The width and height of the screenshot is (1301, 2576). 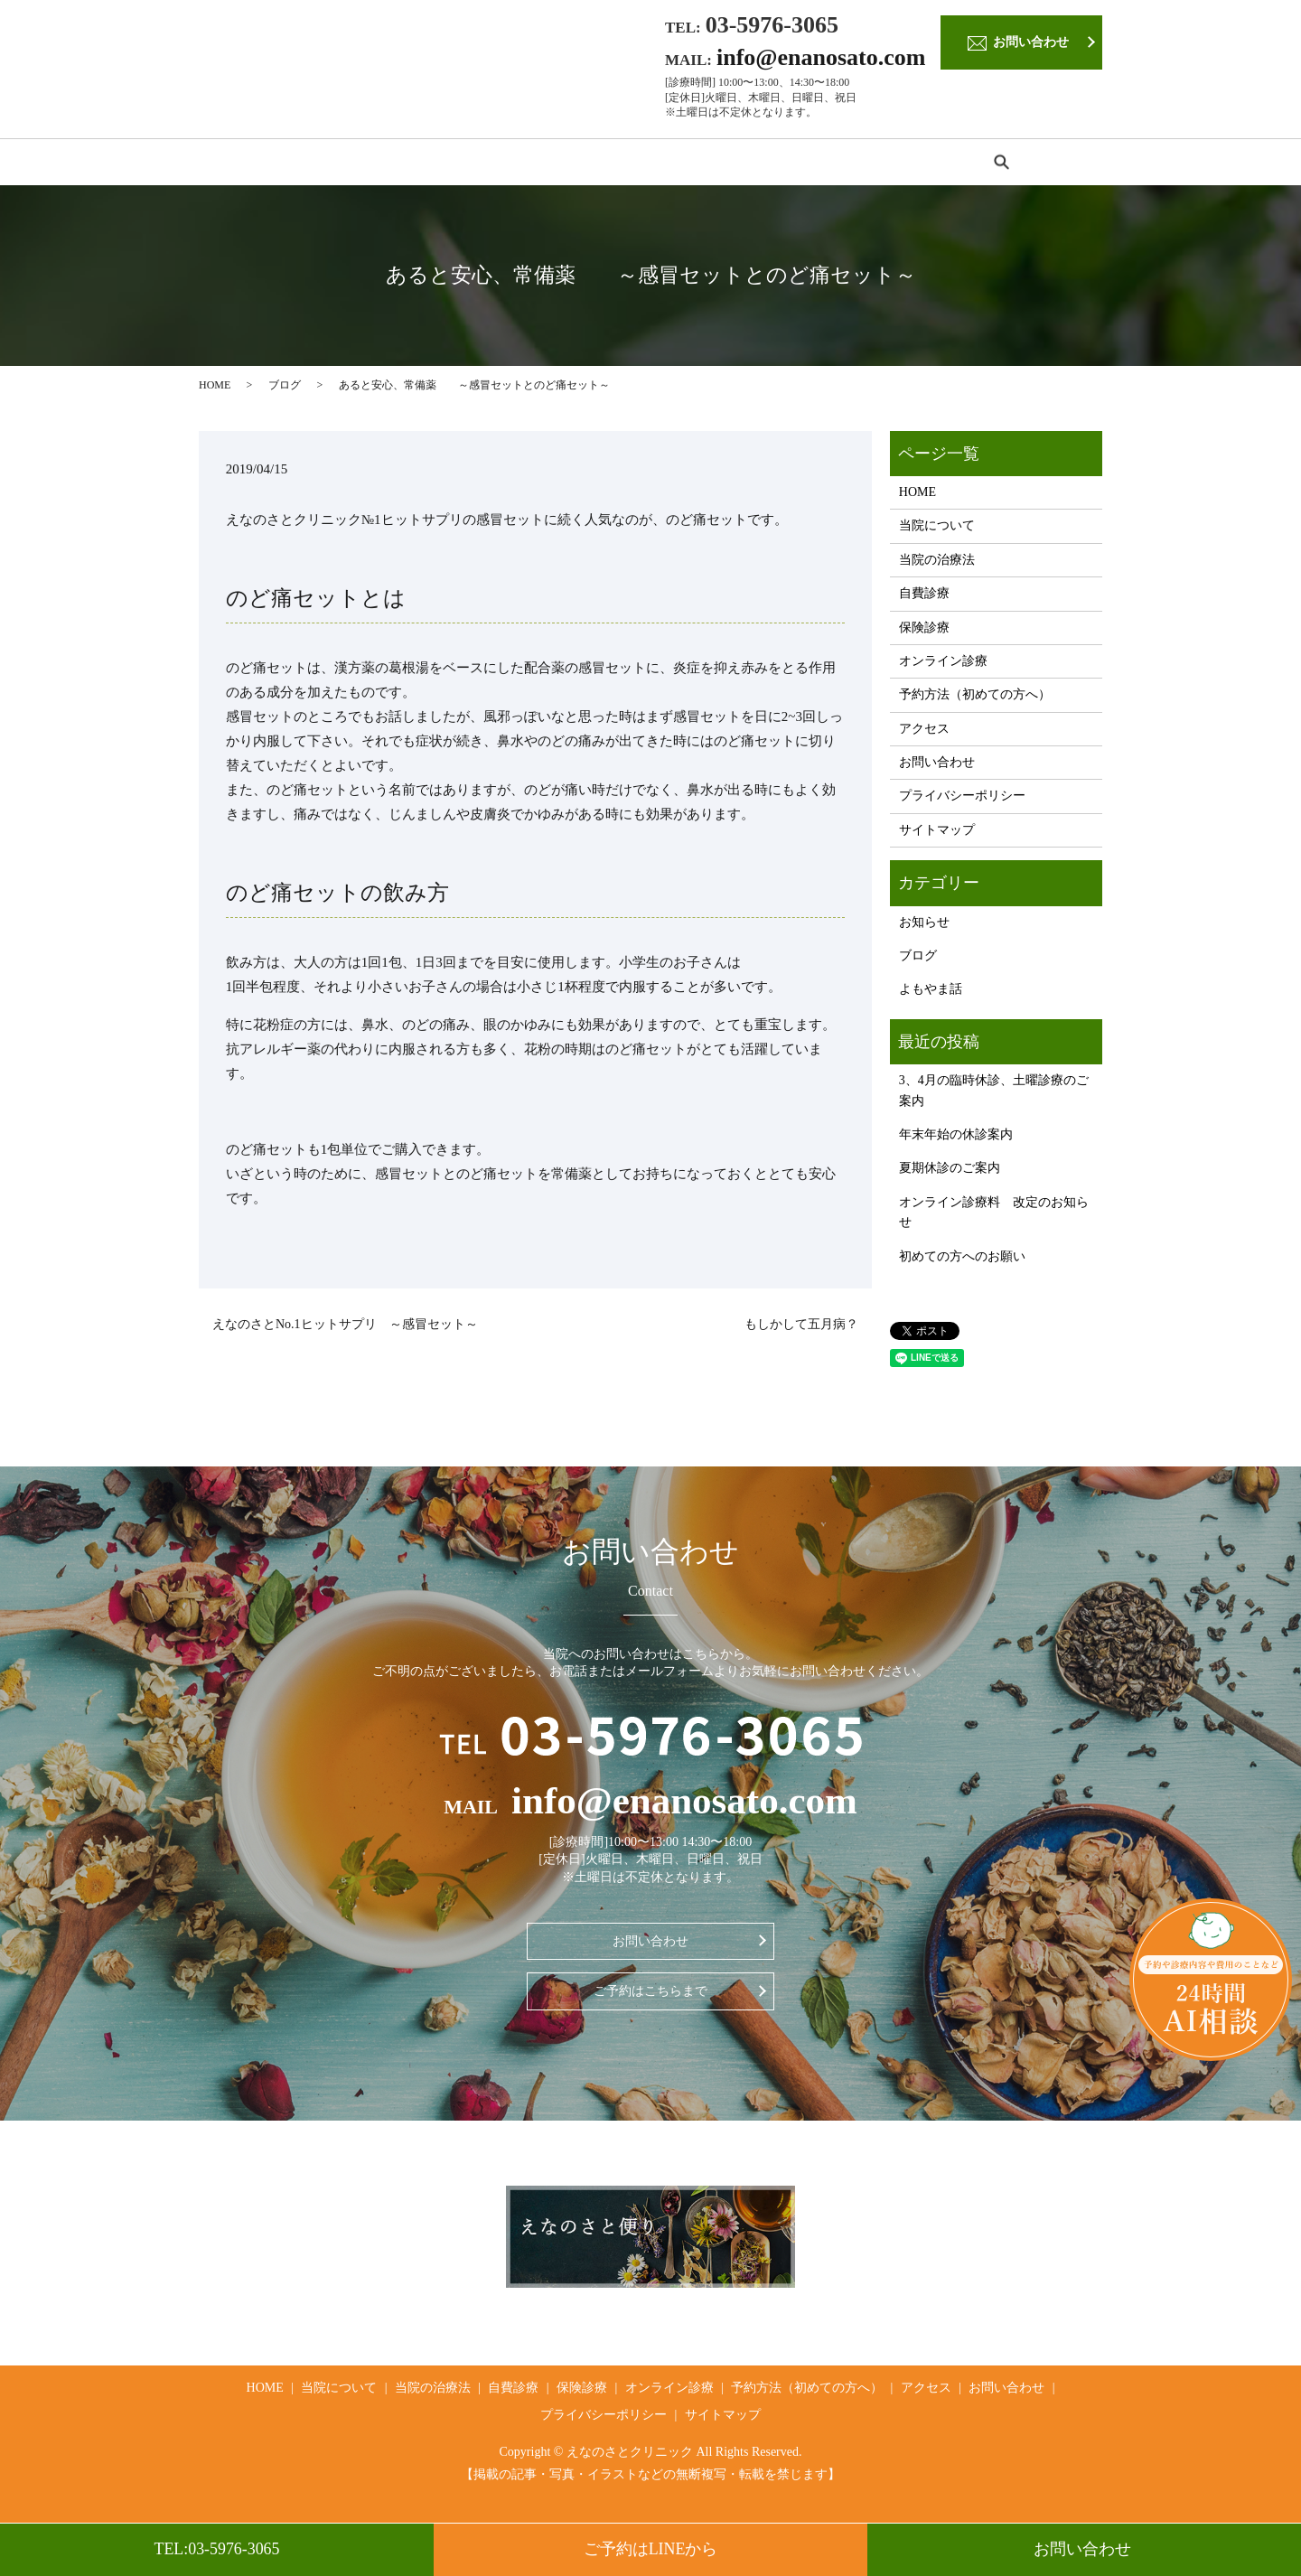 What do you see at coordinates (949, 1173) in the screenshot?
I see `夏期休診のご案内` at bounding box center [949, 1173].